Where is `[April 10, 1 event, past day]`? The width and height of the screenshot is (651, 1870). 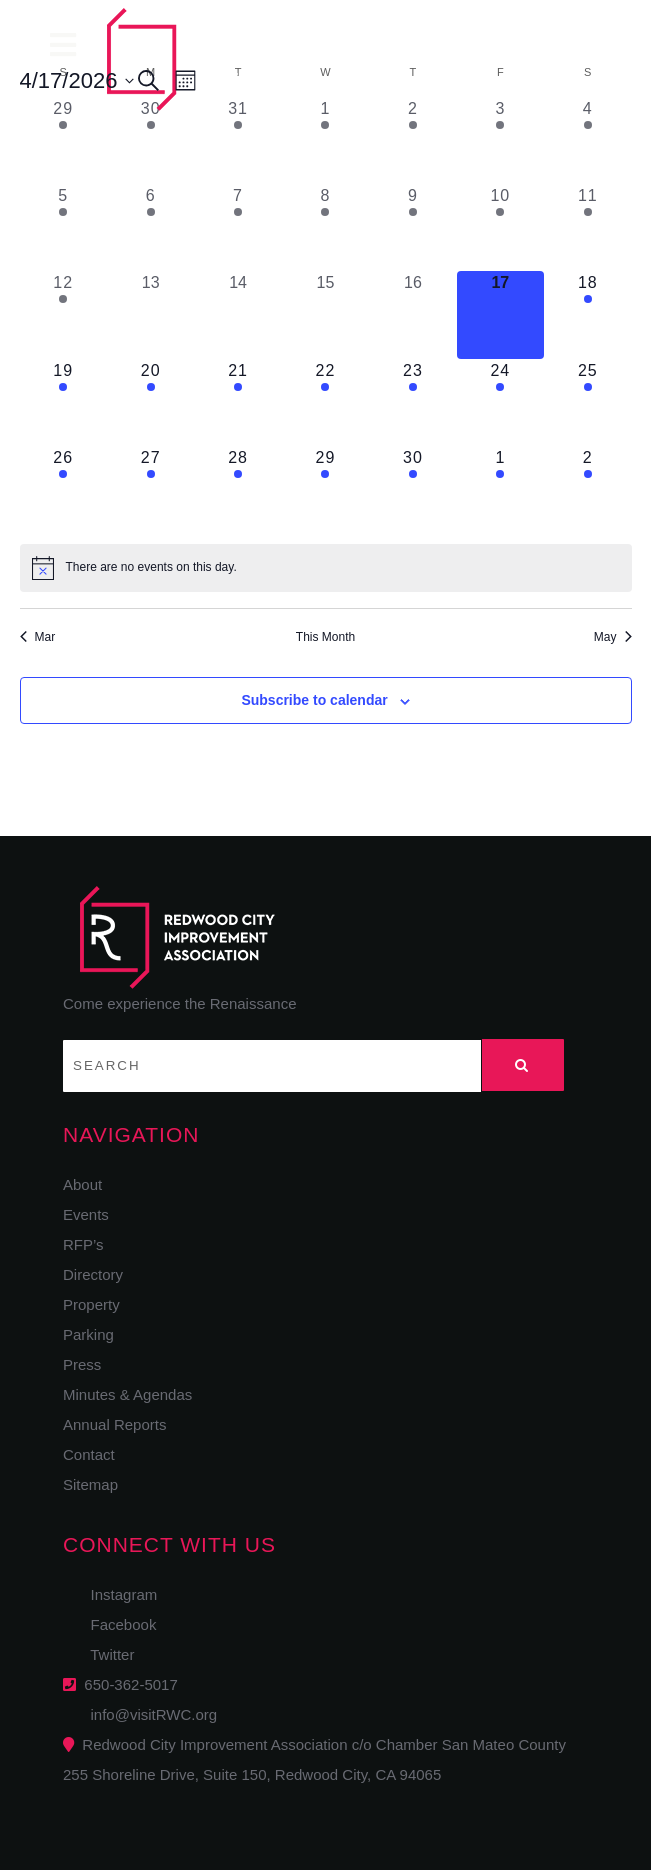 [April 10, 1 event, past day] is located at coordinates (500, 227).